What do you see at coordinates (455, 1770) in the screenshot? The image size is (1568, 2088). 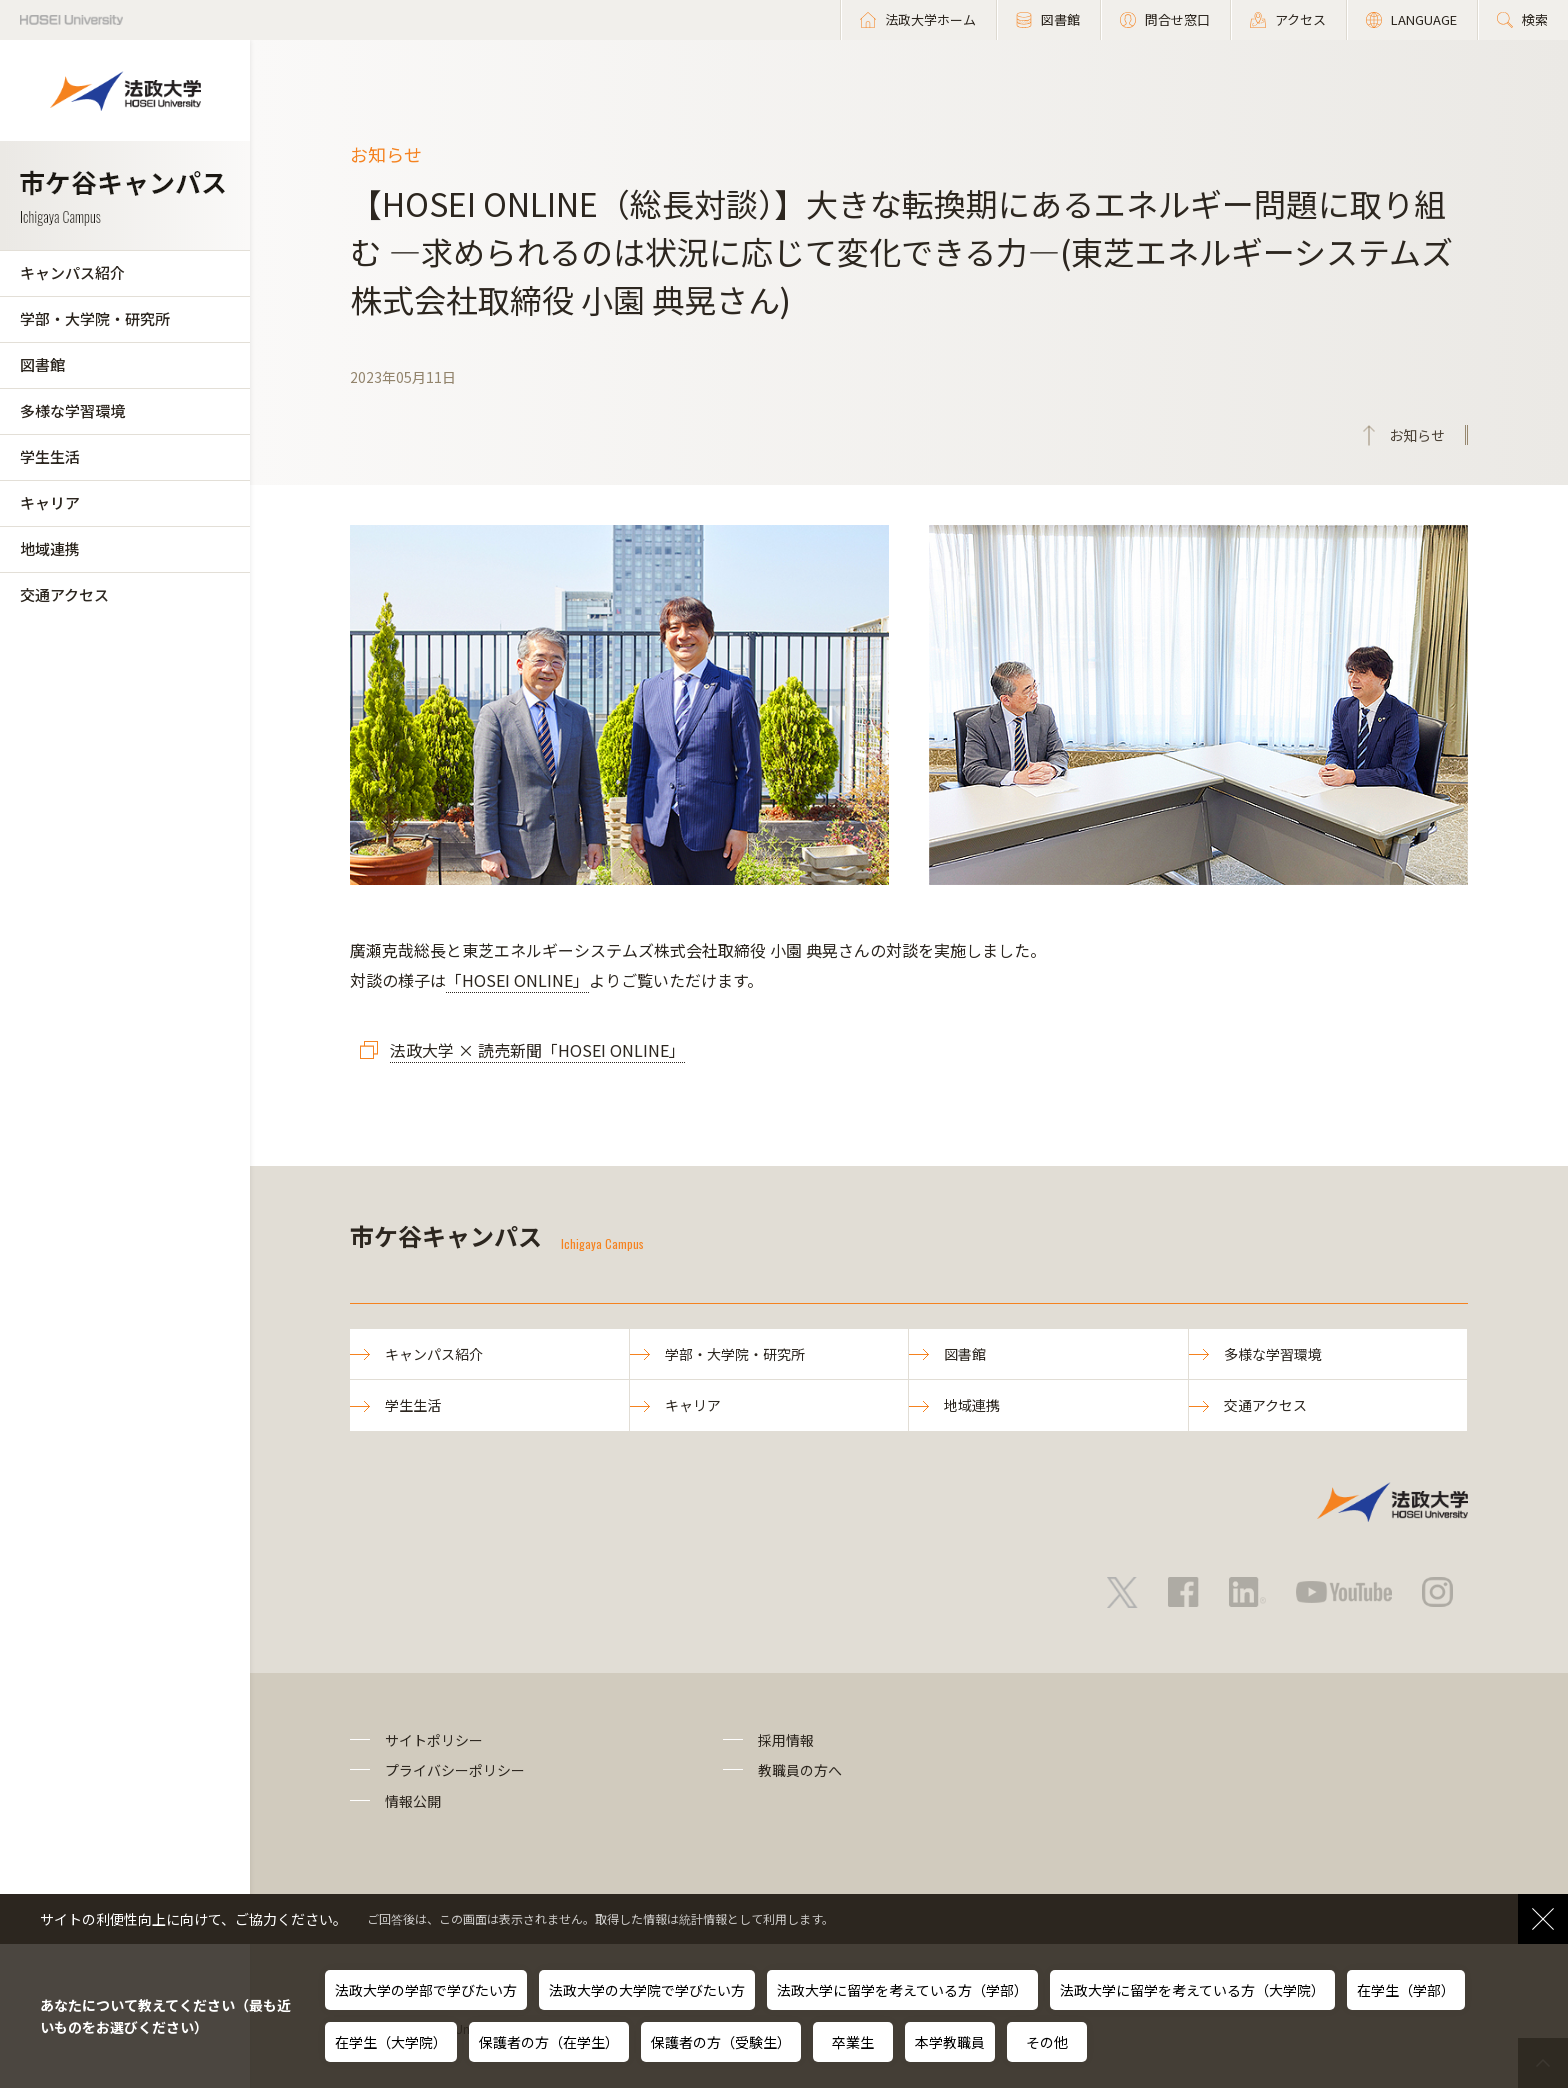 I see `プライバシーポリシー` at bounding box center [455, 1770].